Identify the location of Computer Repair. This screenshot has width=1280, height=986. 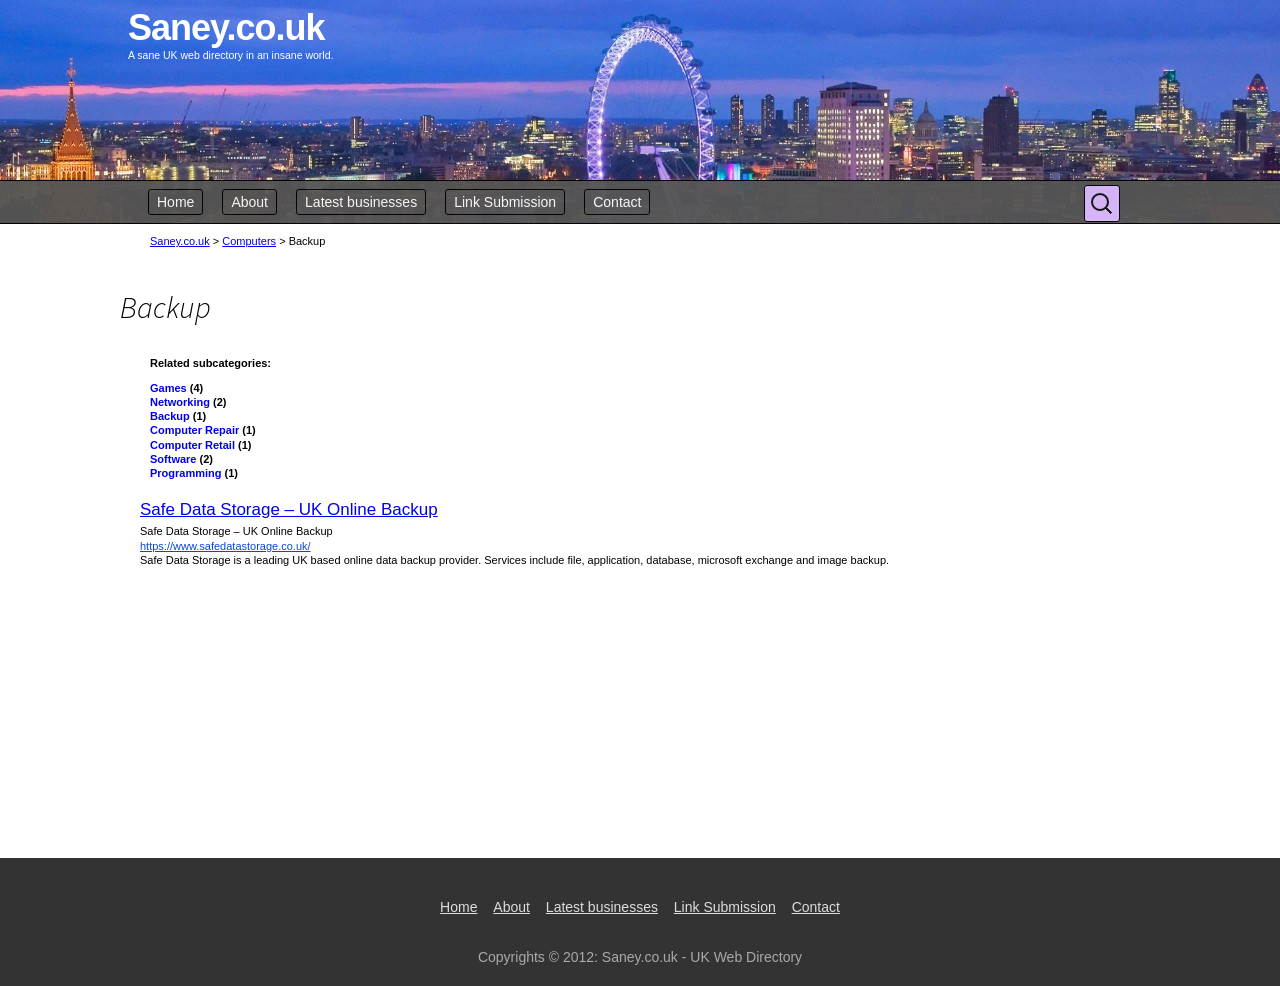
(194, 430).